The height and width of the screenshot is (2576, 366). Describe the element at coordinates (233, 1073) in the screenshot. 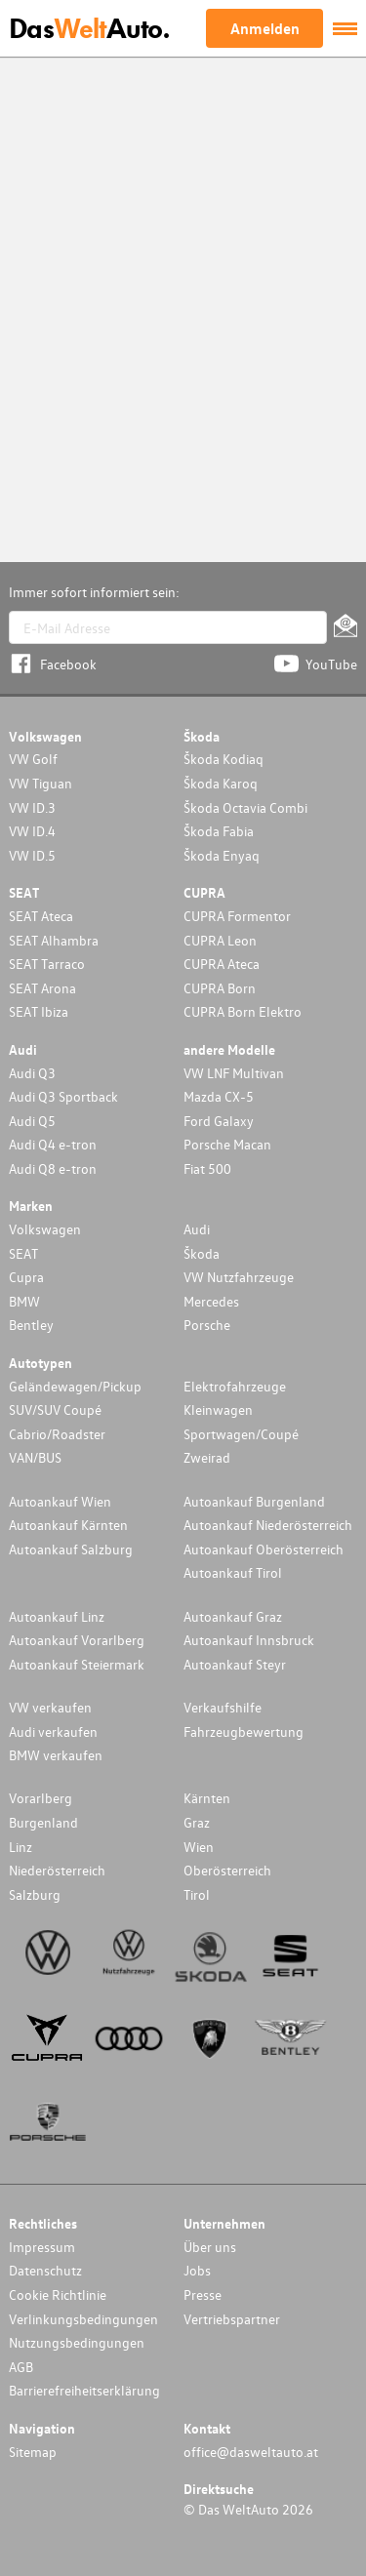

I see `VW LNF Multivan` at that location.